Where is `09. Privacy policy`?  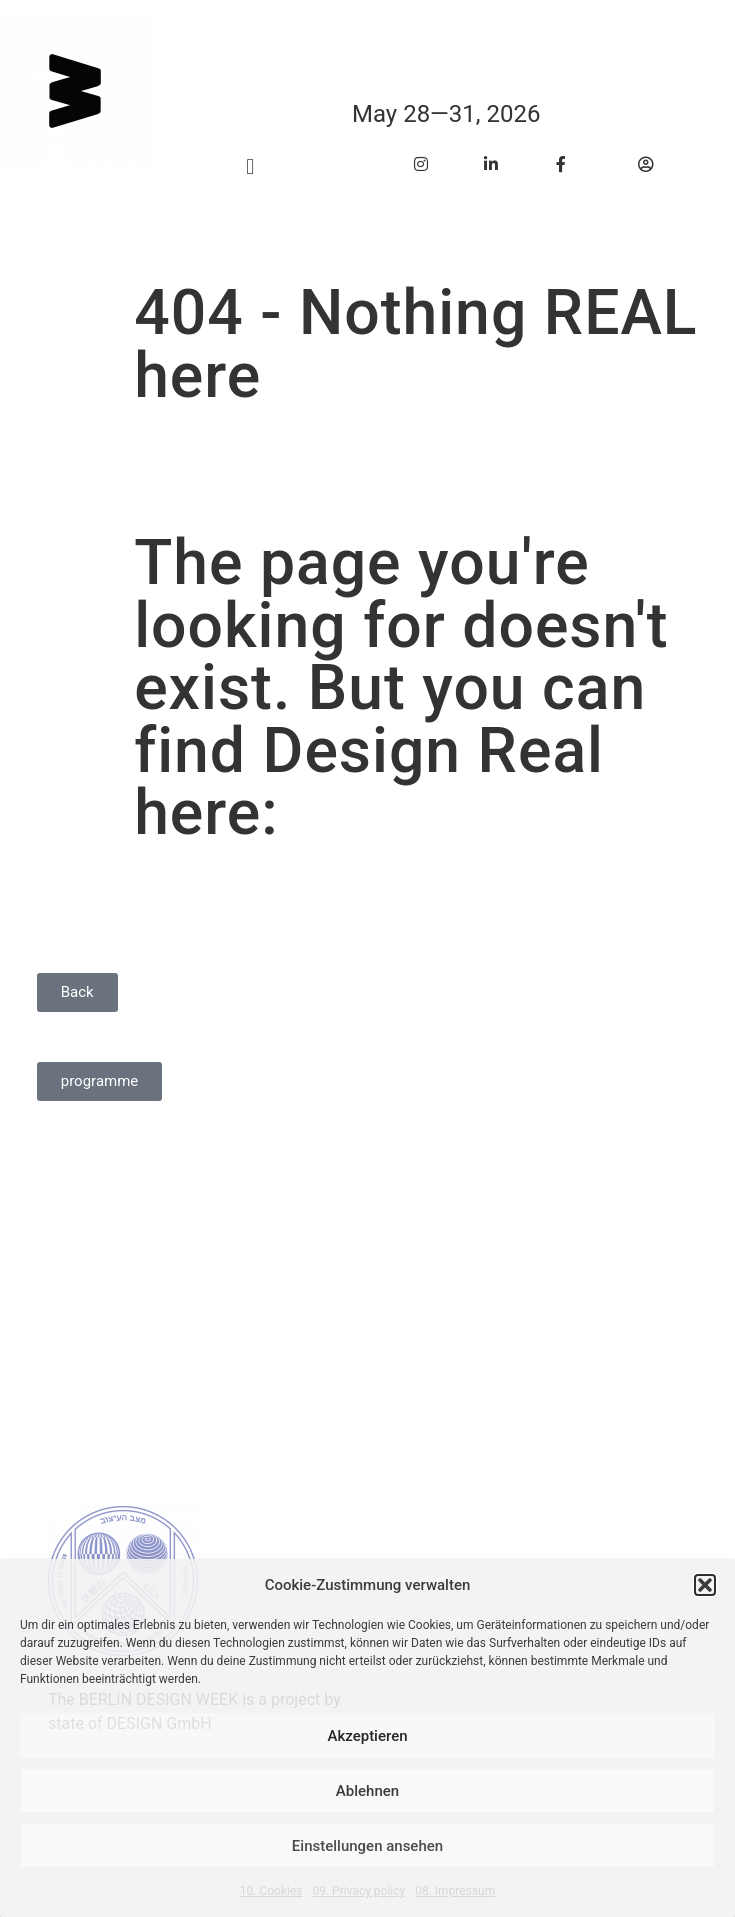
09. Privacy policy is located at coordinates (358, 1891).